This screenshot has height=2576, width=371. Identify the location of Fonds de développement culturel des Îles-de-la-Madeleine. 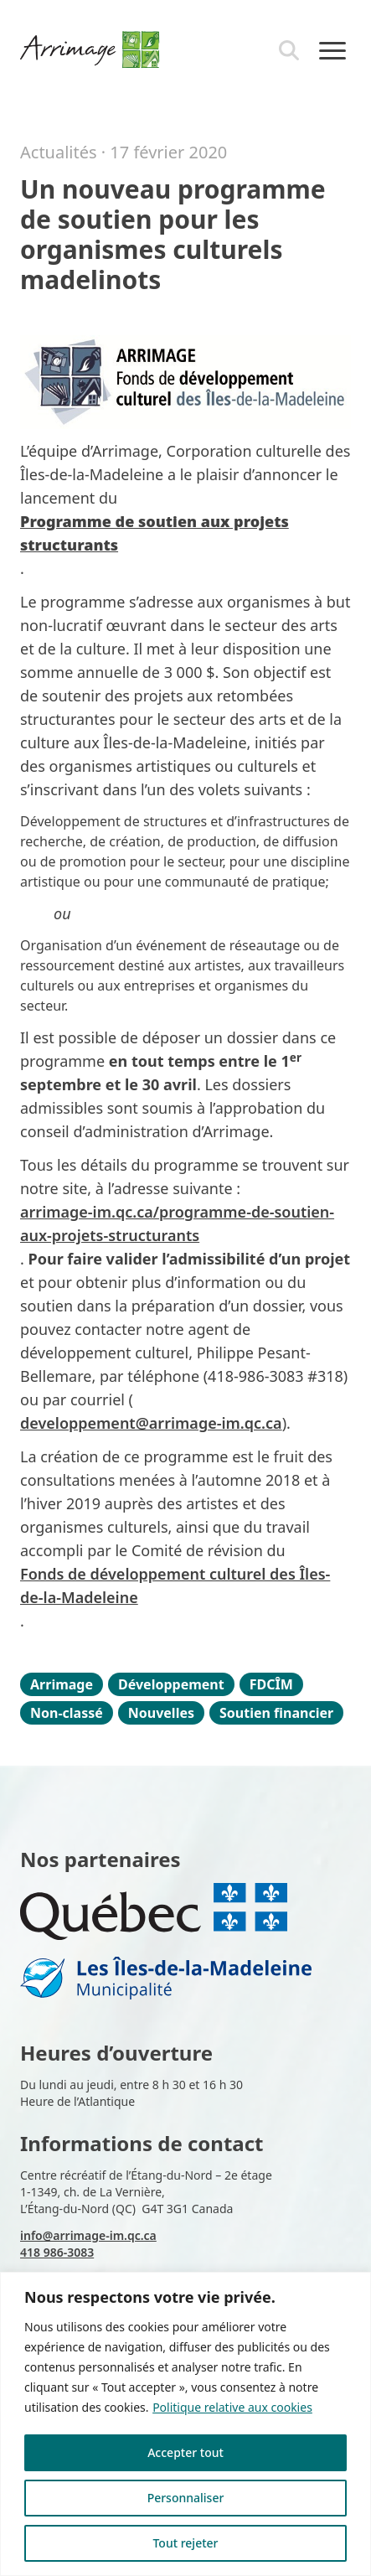
(175, 1585).